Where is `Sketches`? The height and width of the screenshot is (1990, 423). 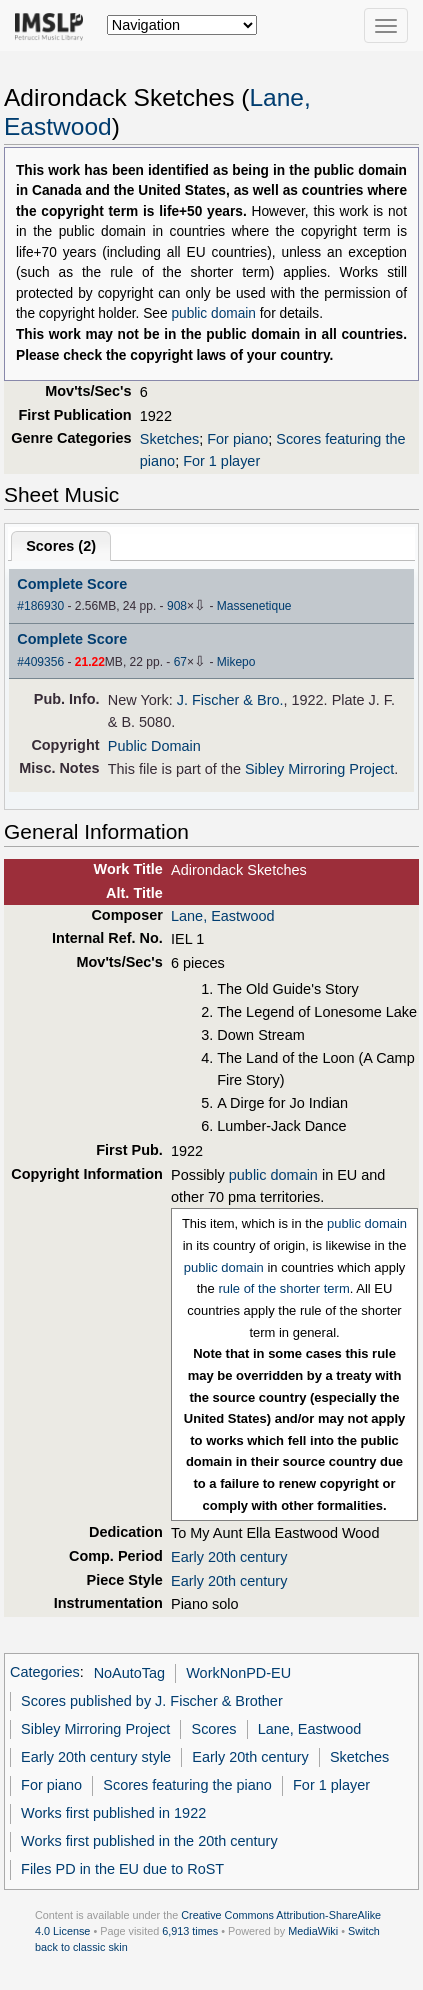 Sketches is located at coordinates (169, 439).